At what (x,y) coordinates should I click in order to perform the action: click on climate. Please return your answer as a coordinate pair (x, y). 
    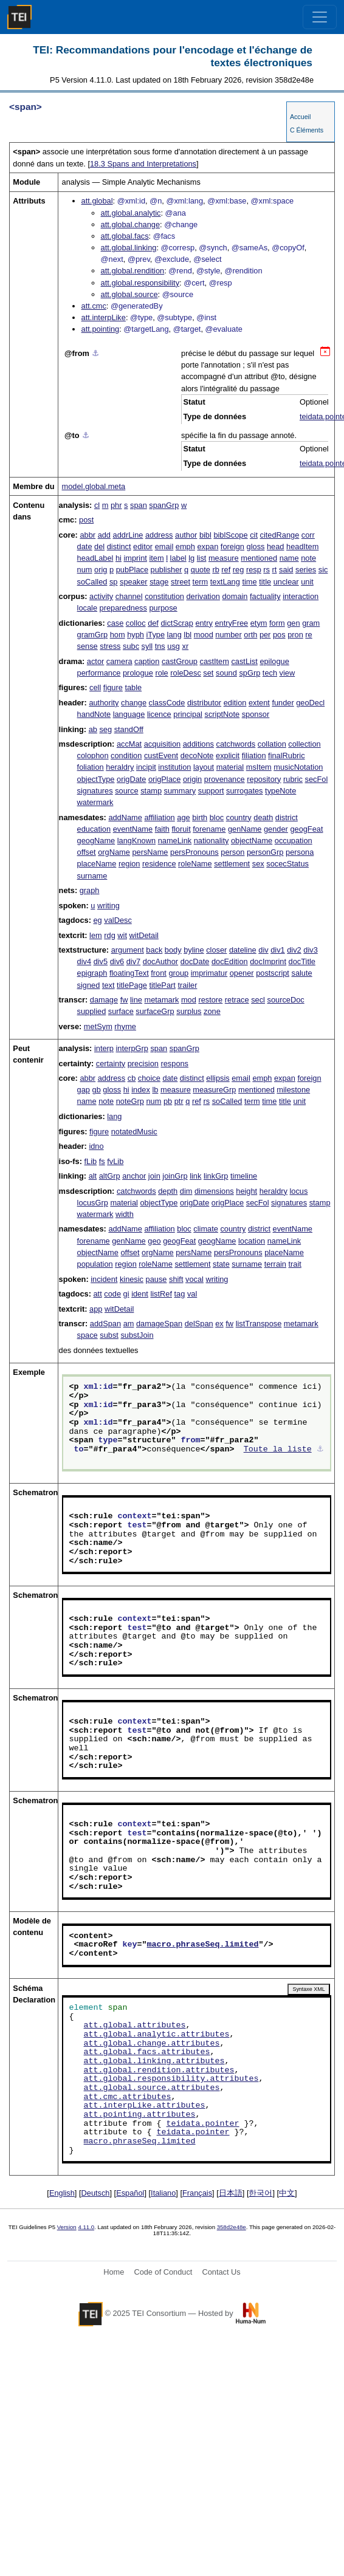
    Looking at the image, I should click on (205, 1228).